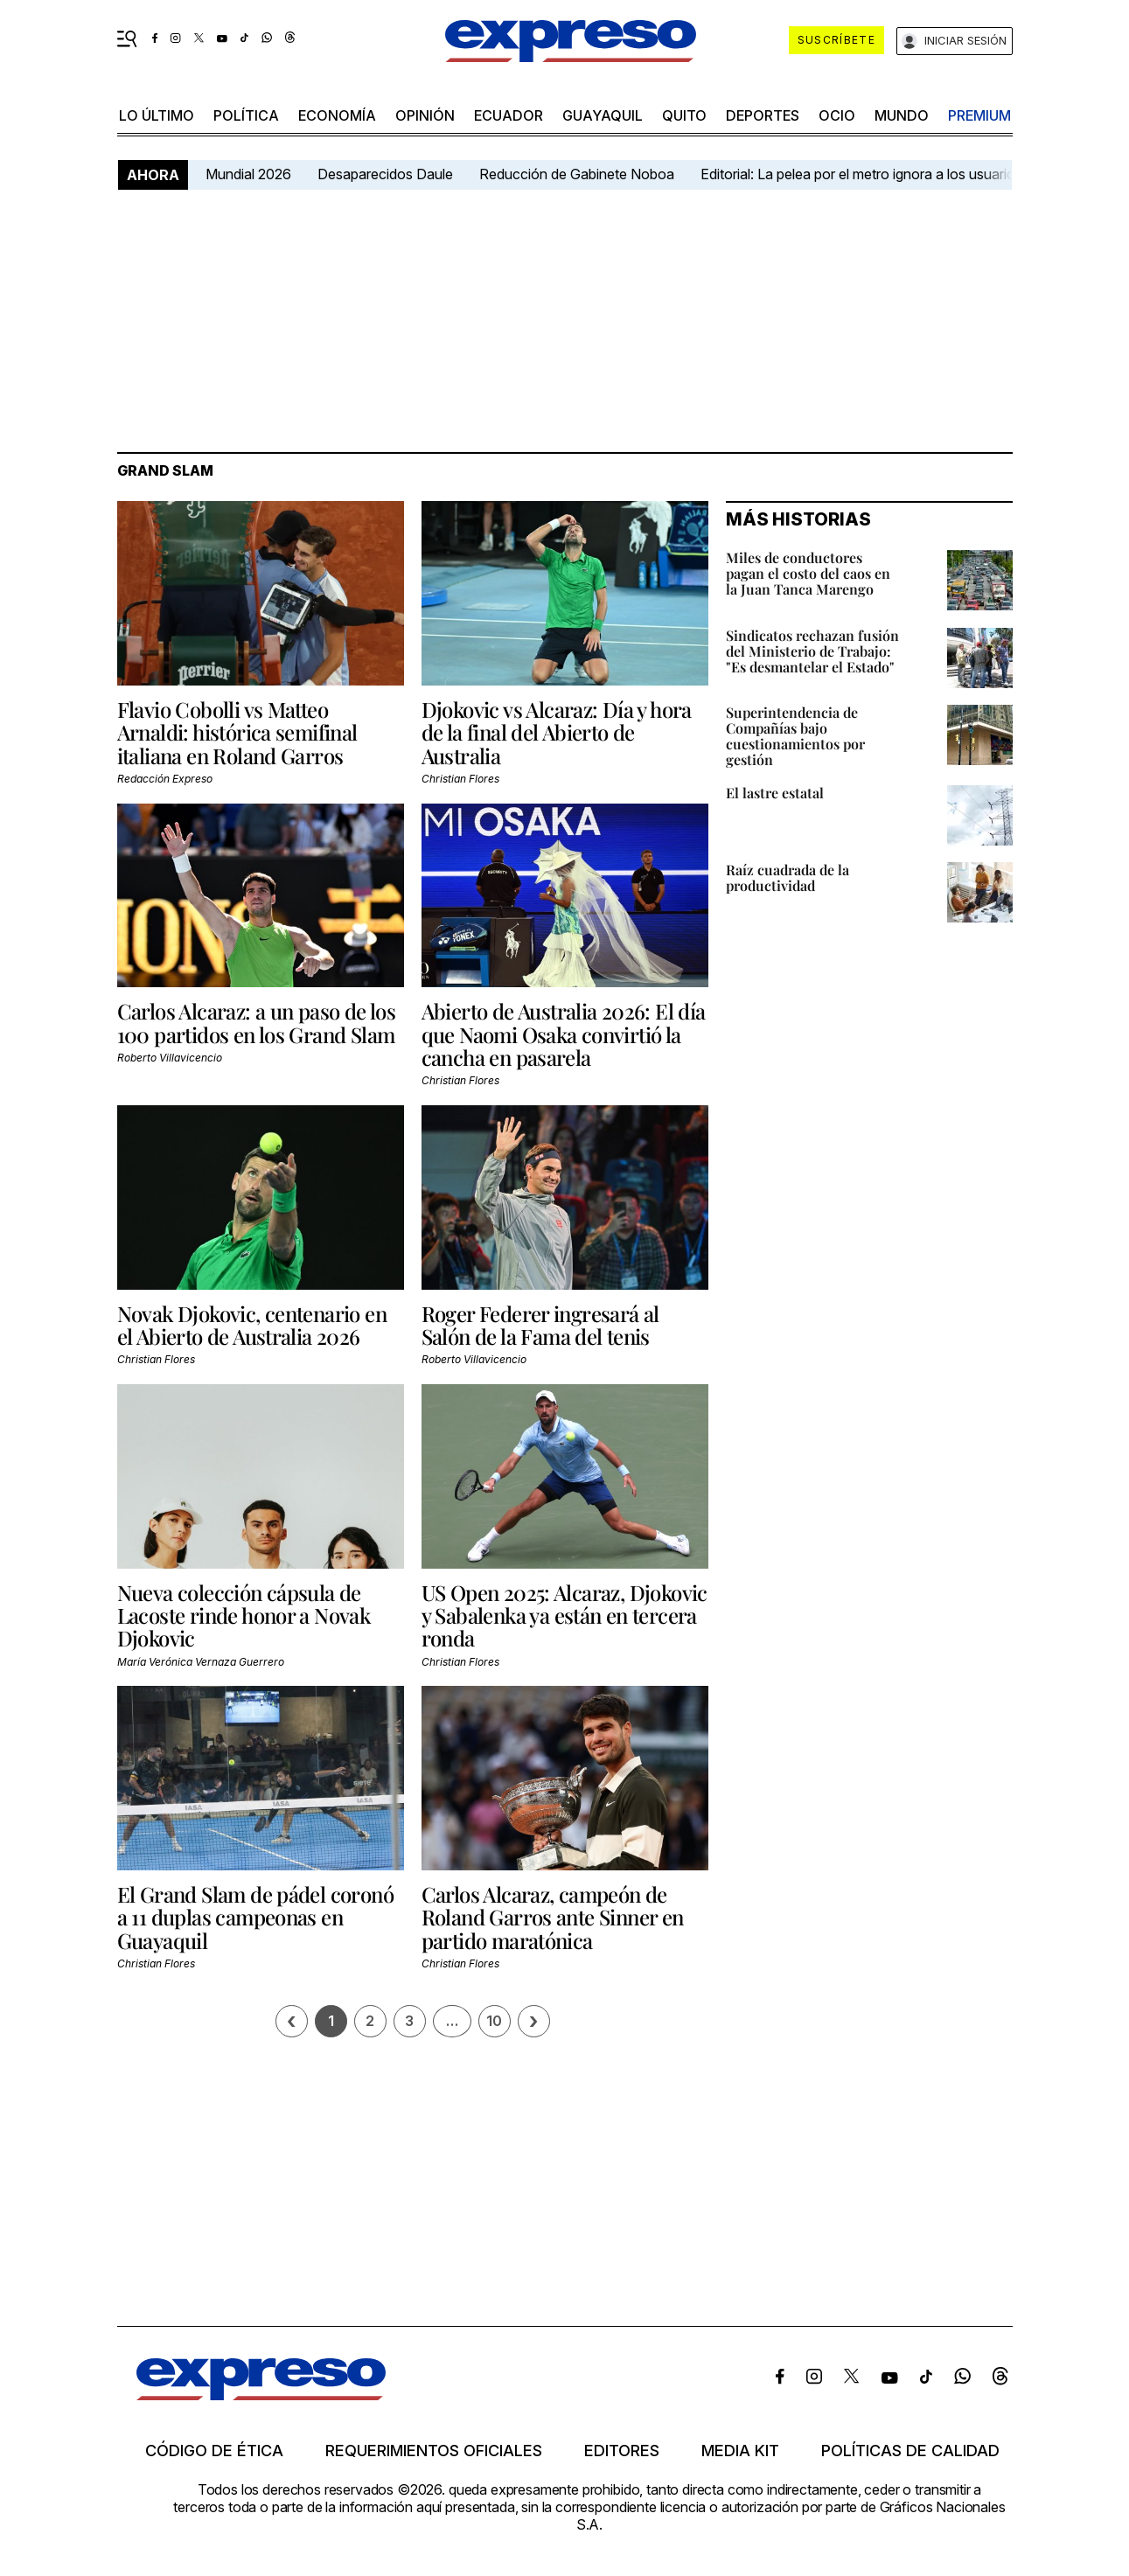 The image size is (1129, 2576). Describe the element at coordinates (979, 115) in the screenshot. I see `premium` at that location.